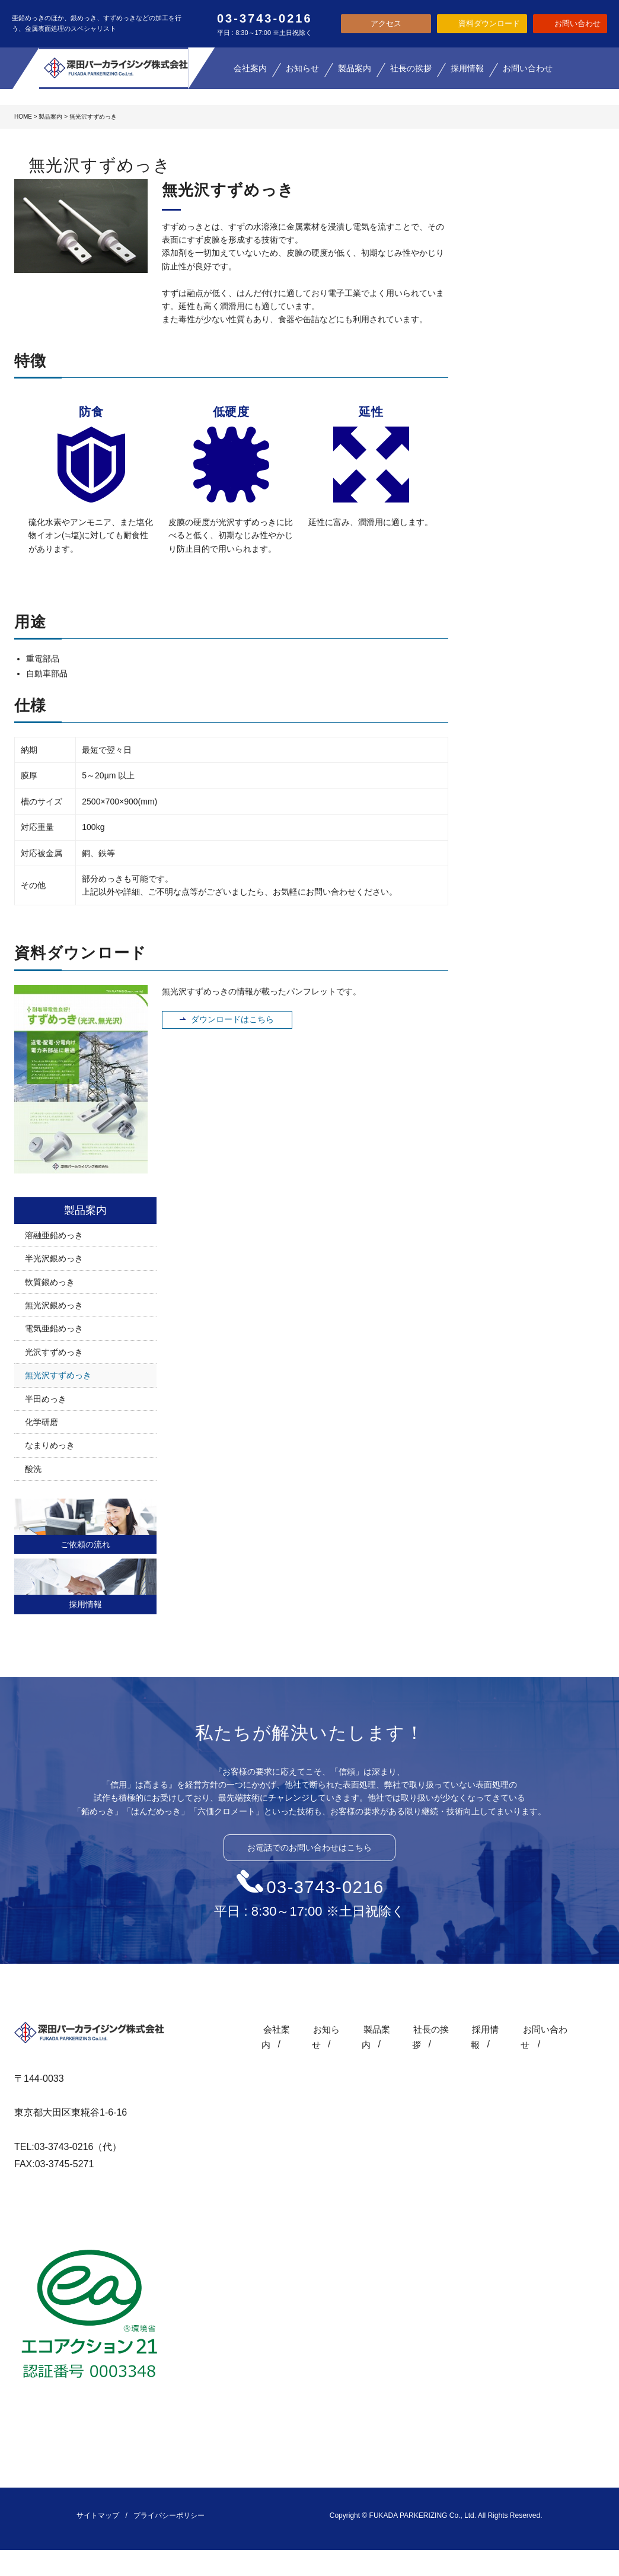 The height and width of the screenshot is (2576, 619). What do you see at coordinates (85, 1604) in the screenshot?
I see `採用情報` at bounding box center [85, 1604].